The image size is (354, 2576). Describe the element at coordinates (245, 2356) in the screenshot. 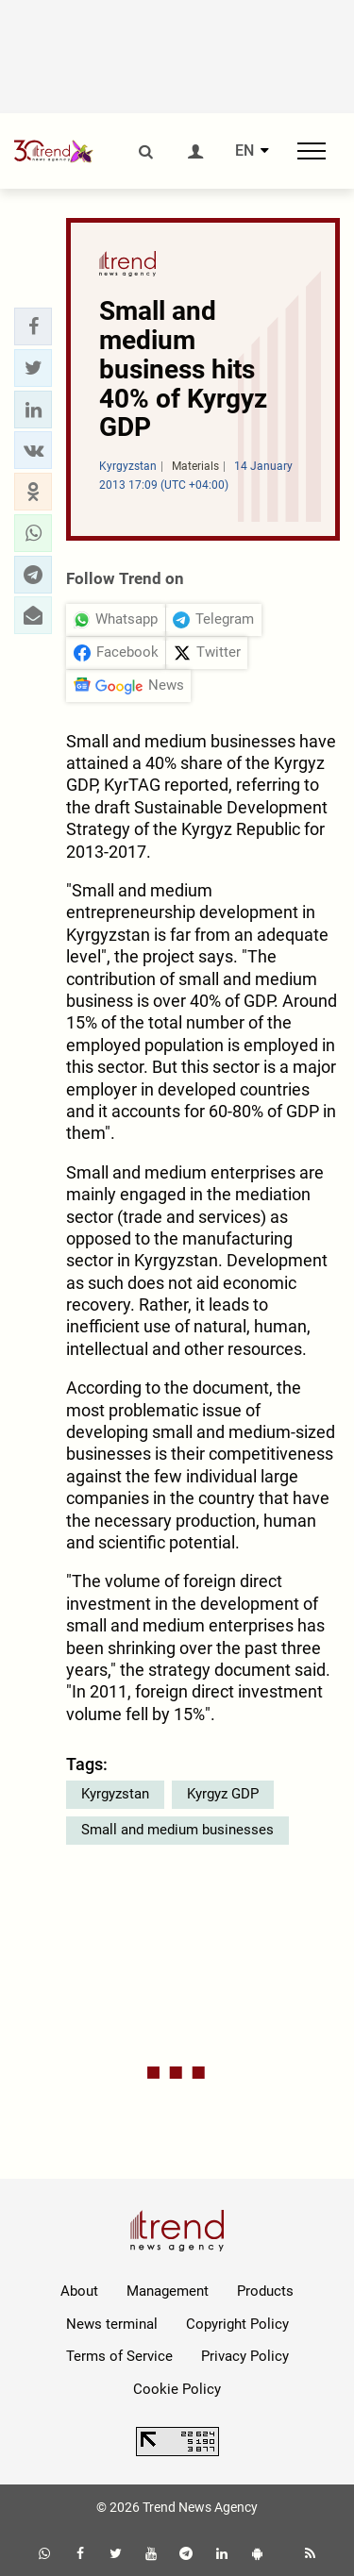

I see `Privacy Policy` at that location.